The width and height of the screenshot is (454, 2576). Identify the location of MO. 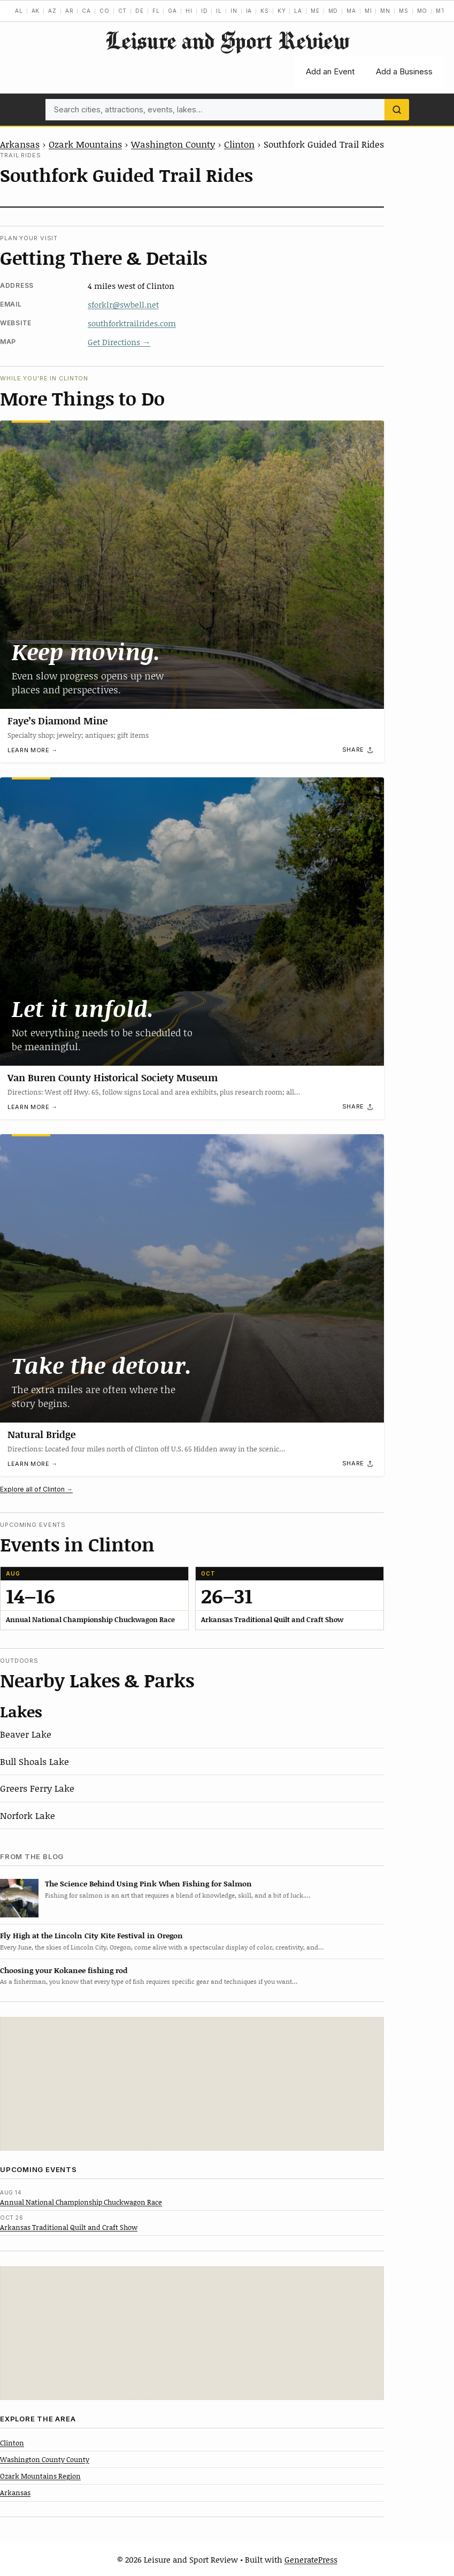
(422, 10).